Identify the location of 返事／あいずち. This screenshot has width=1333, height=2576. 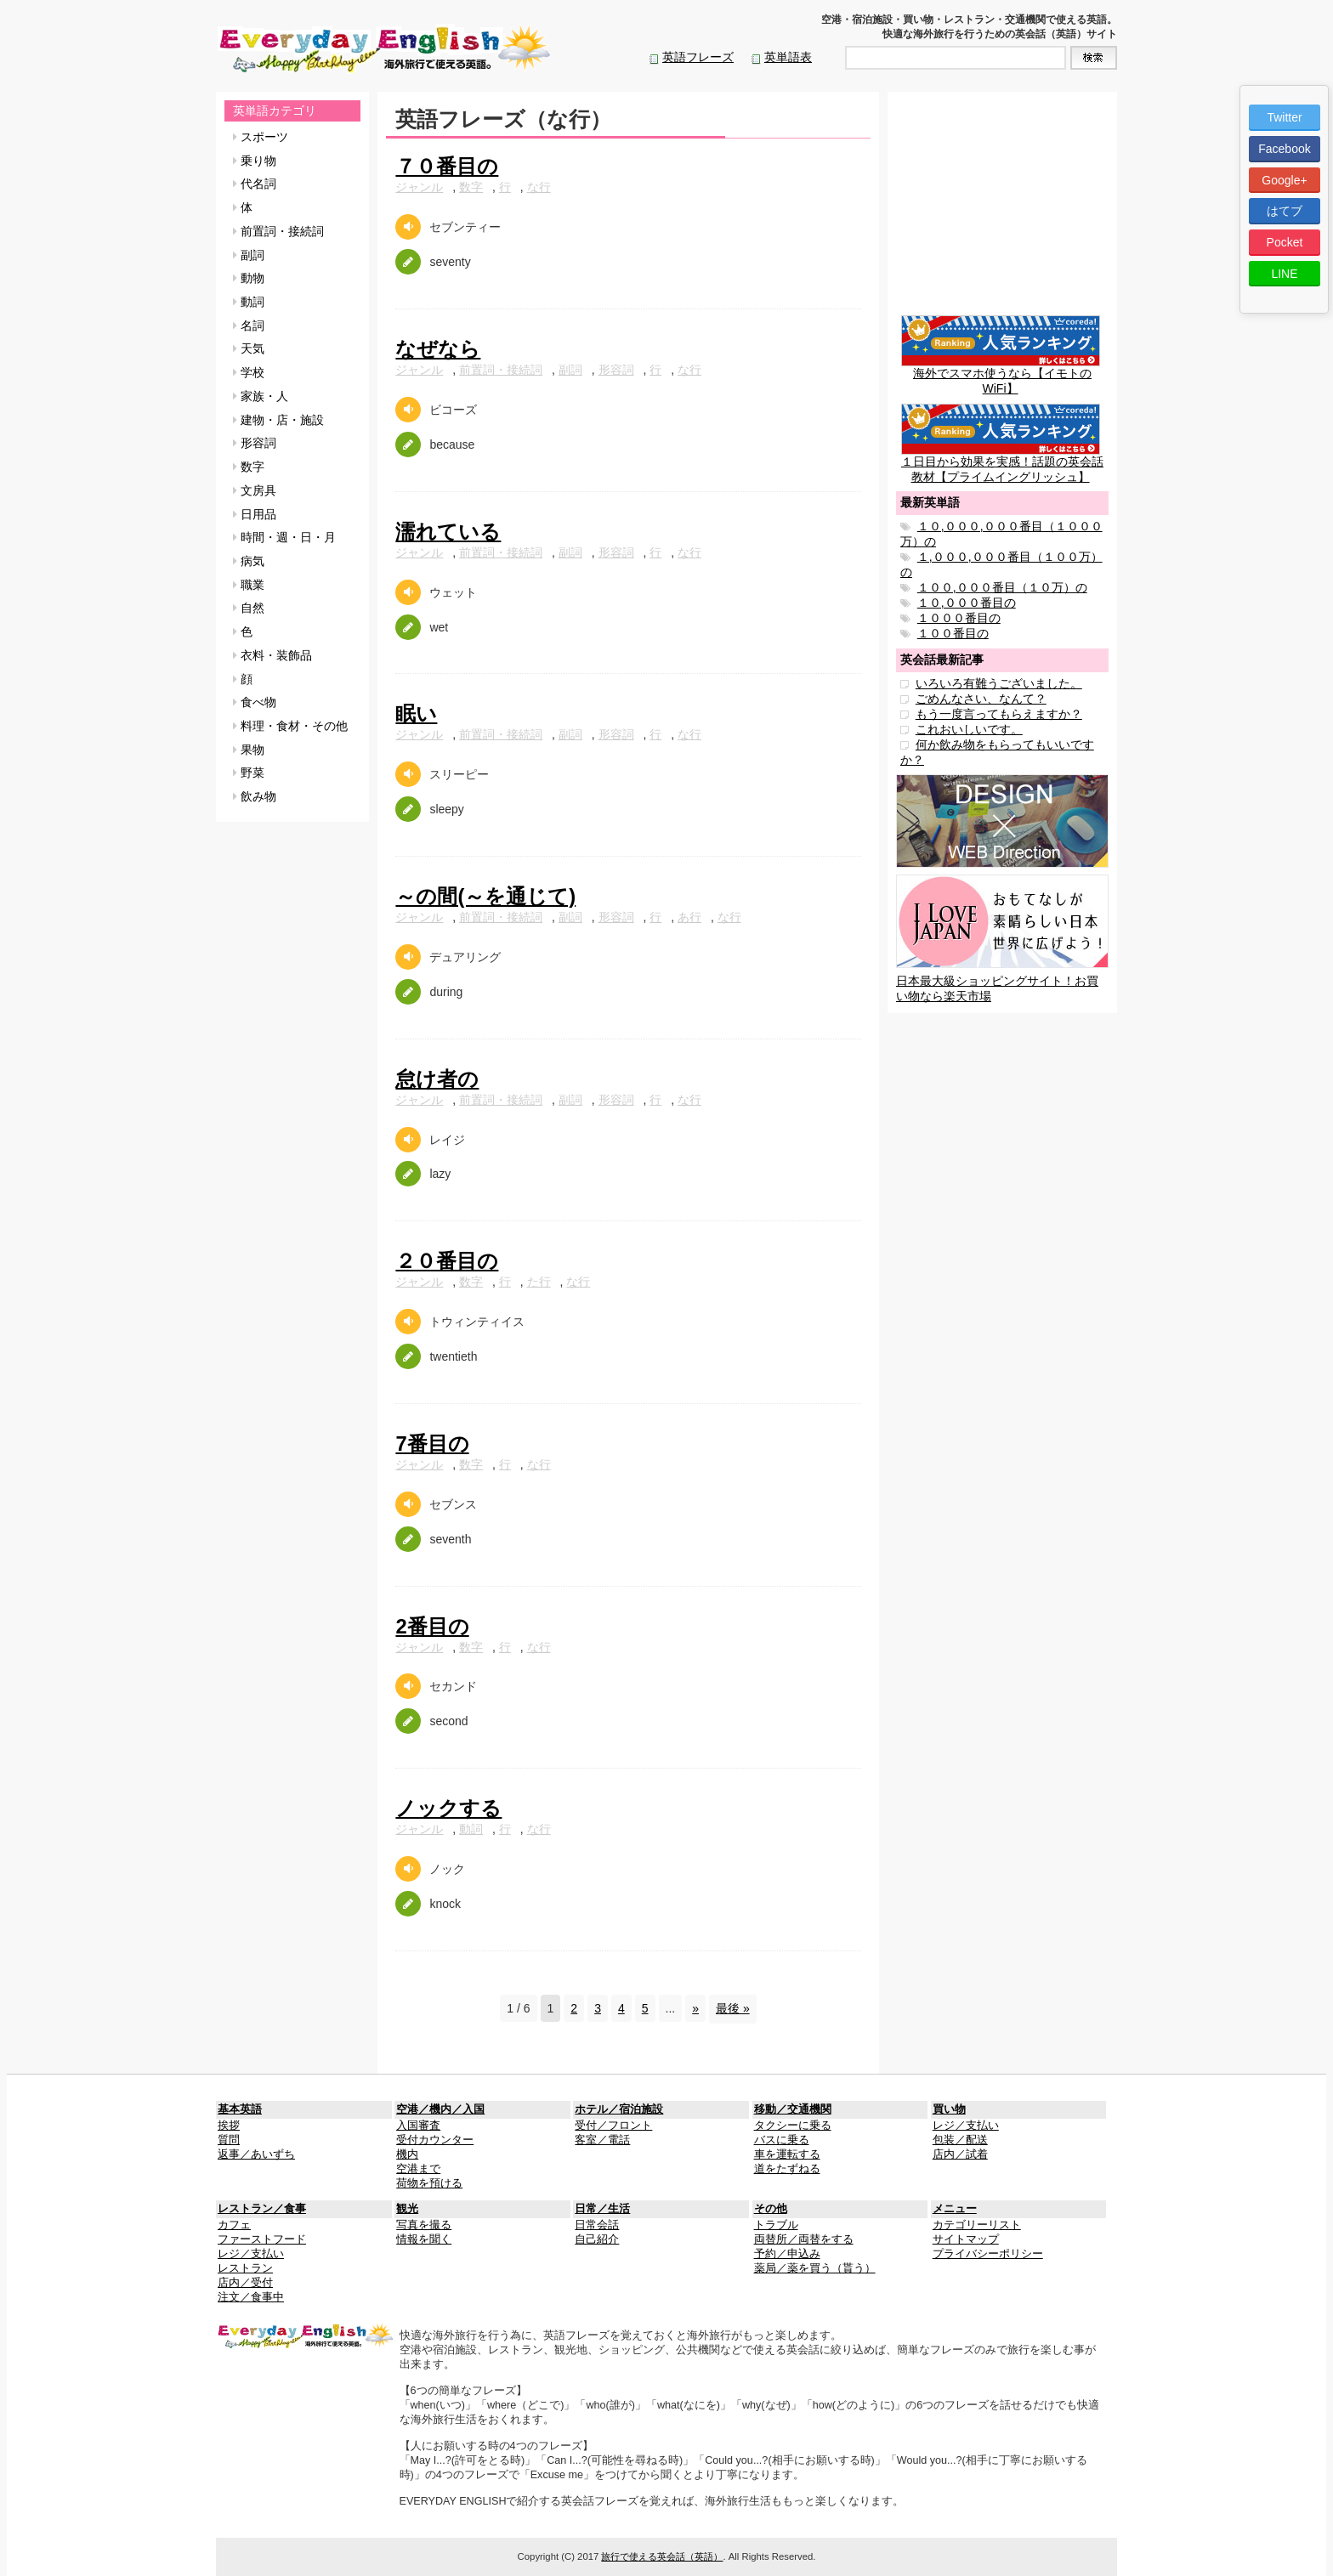
(256, 2154).